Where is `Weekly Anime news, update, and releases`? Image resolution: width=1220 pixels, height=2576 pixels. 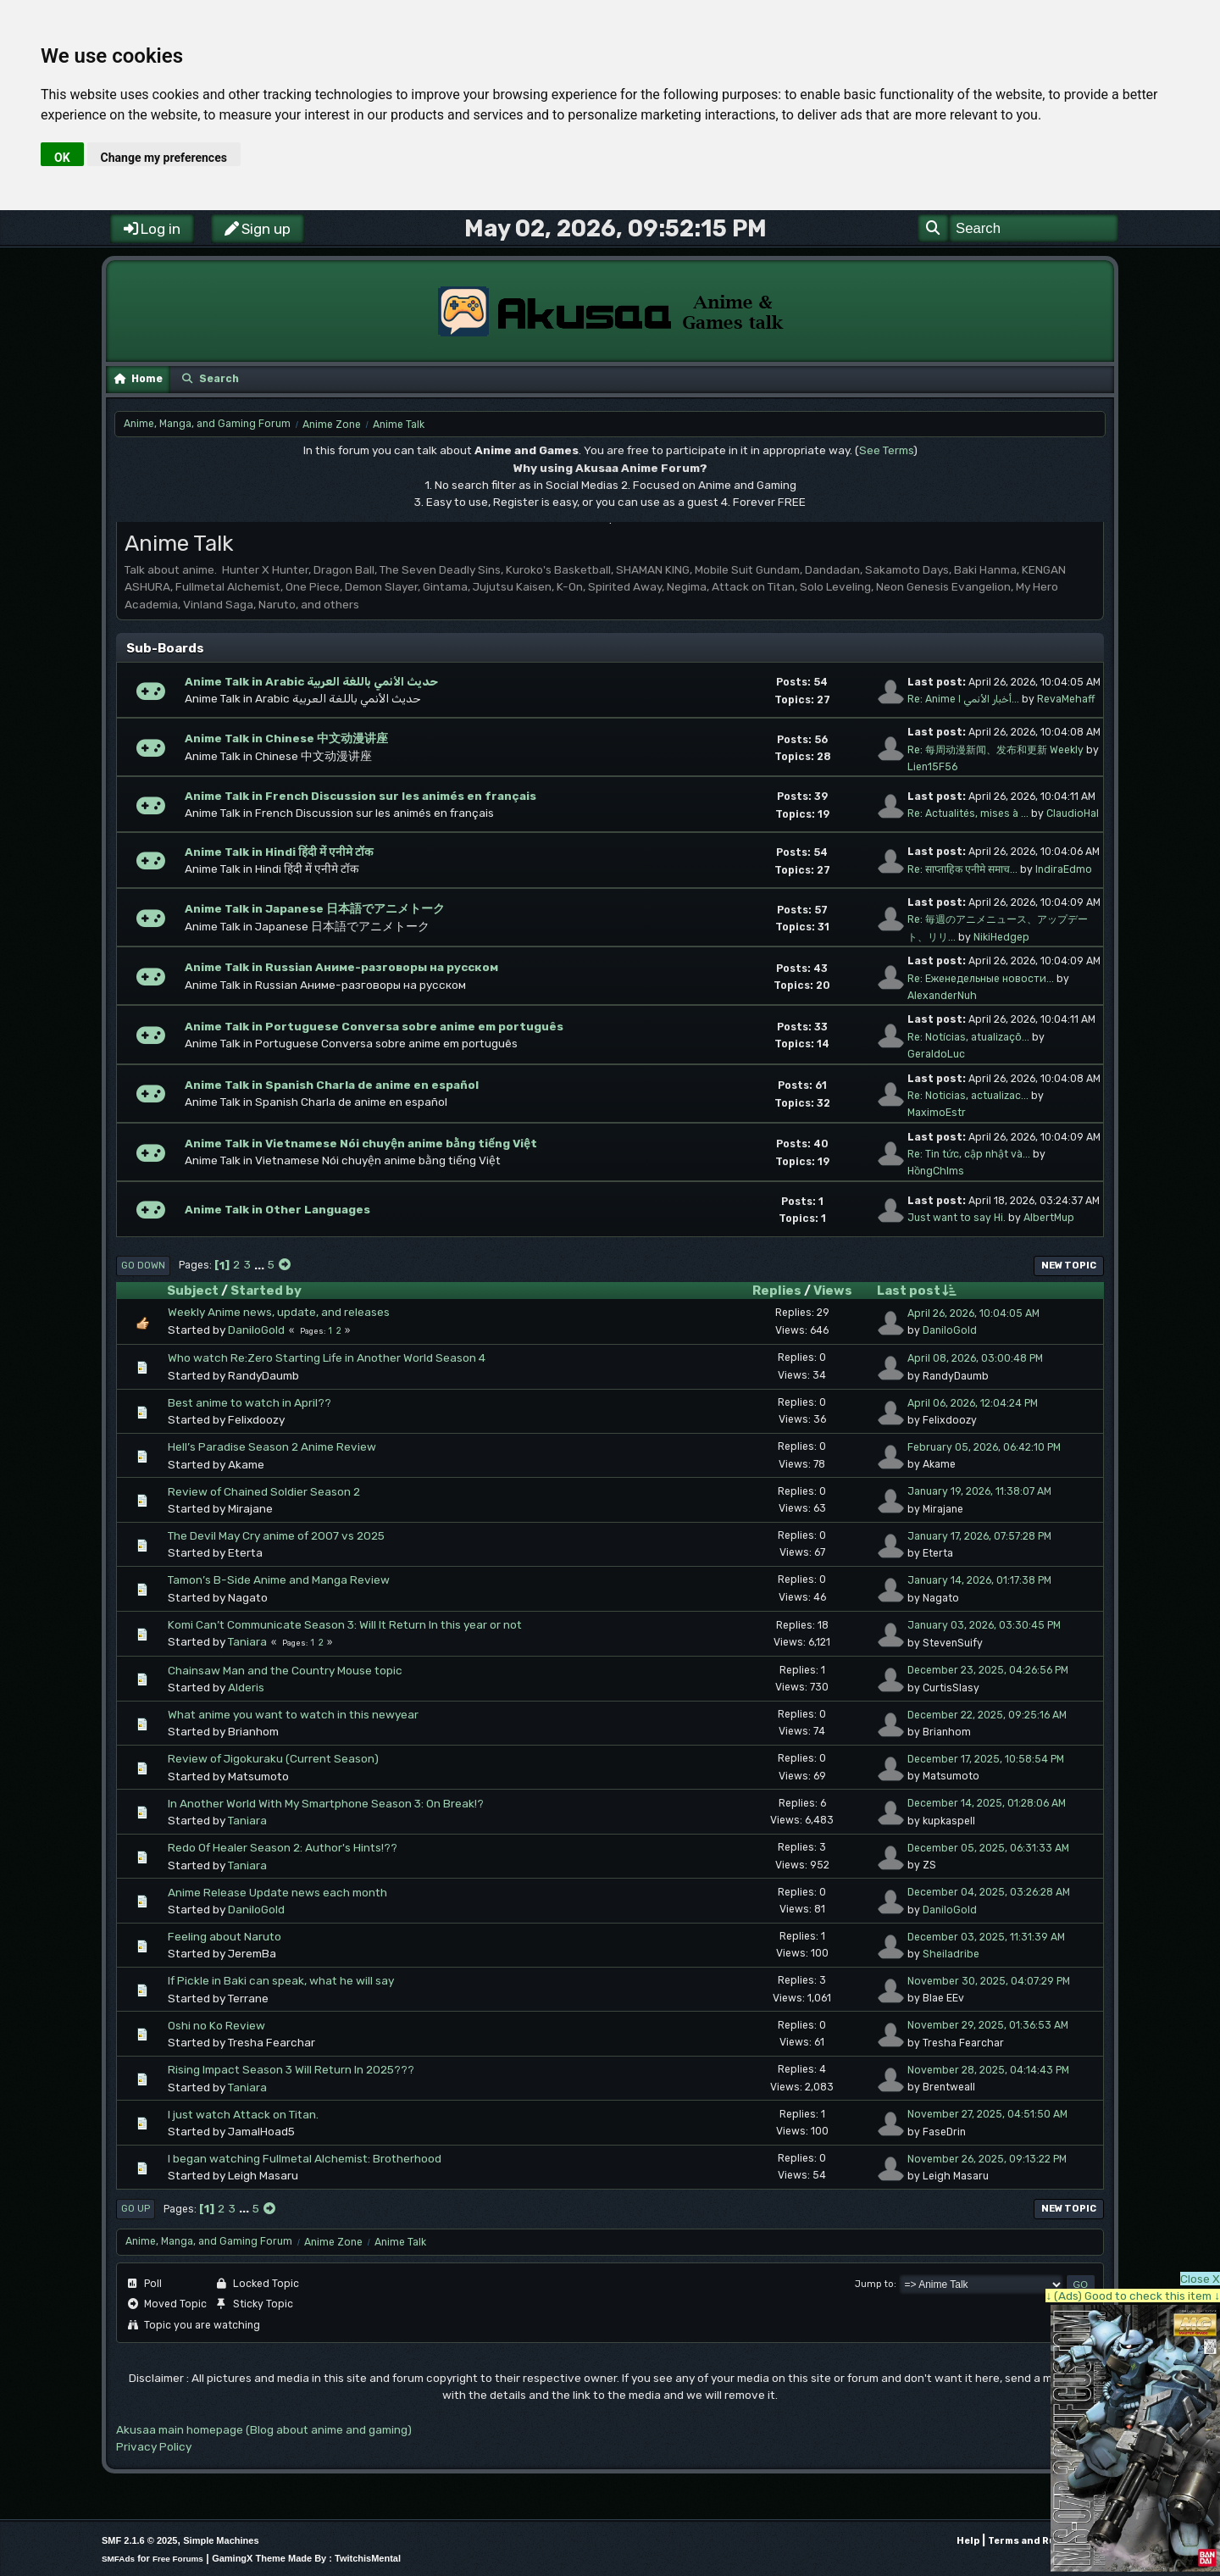
Weekly Anime news, update, and releases is located at coordinates (279, 1312).